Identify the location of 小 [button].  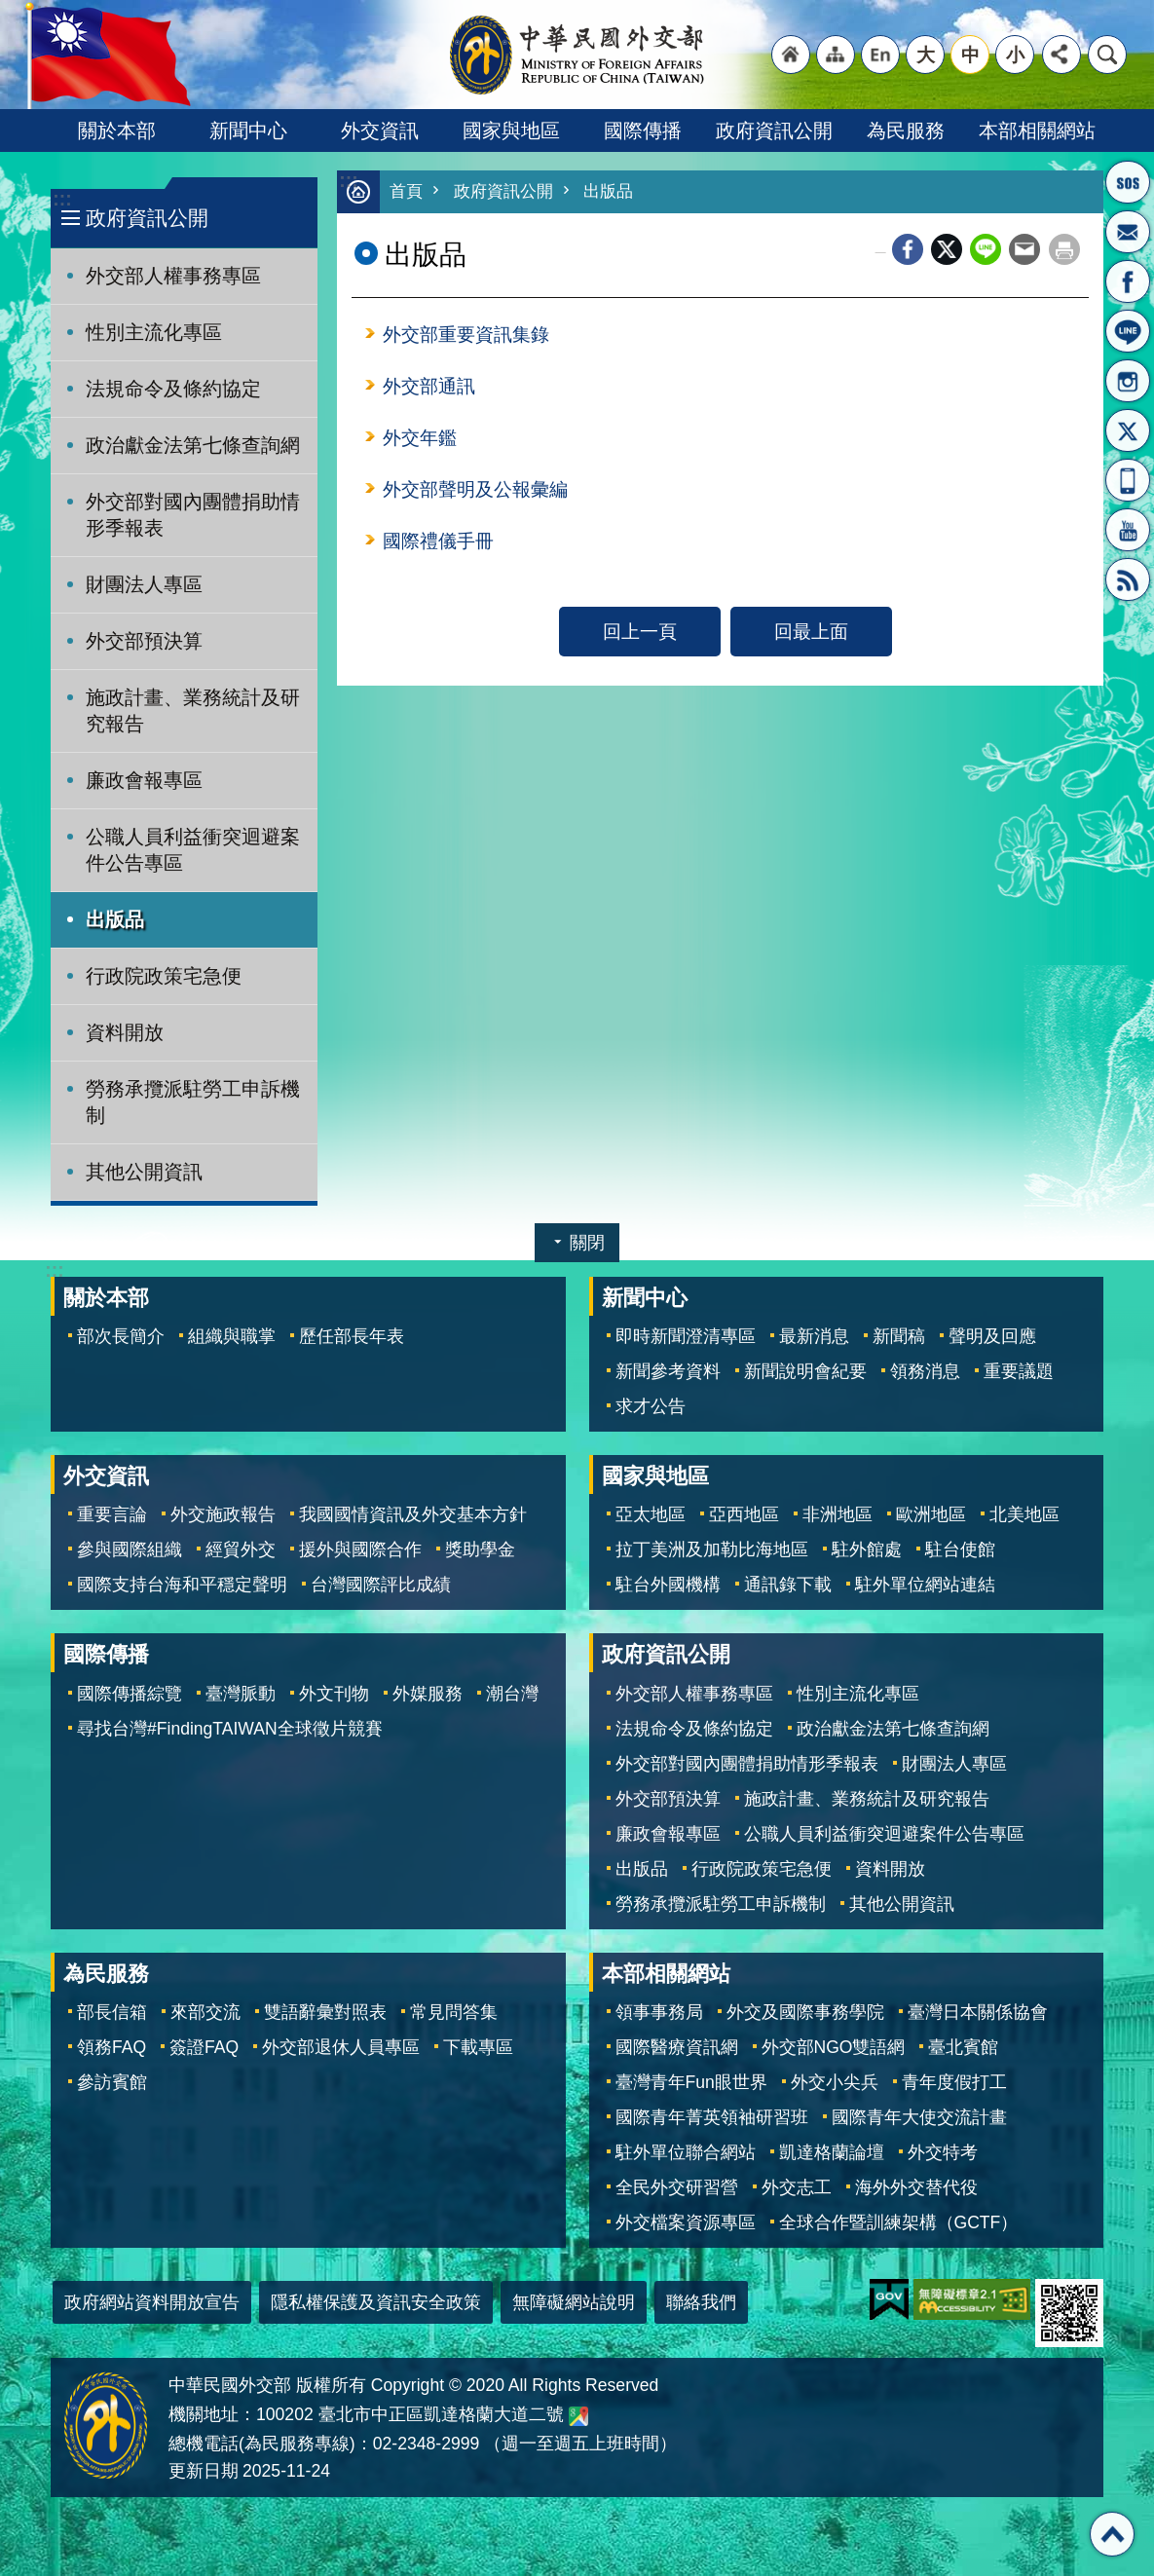
(1015, 54).